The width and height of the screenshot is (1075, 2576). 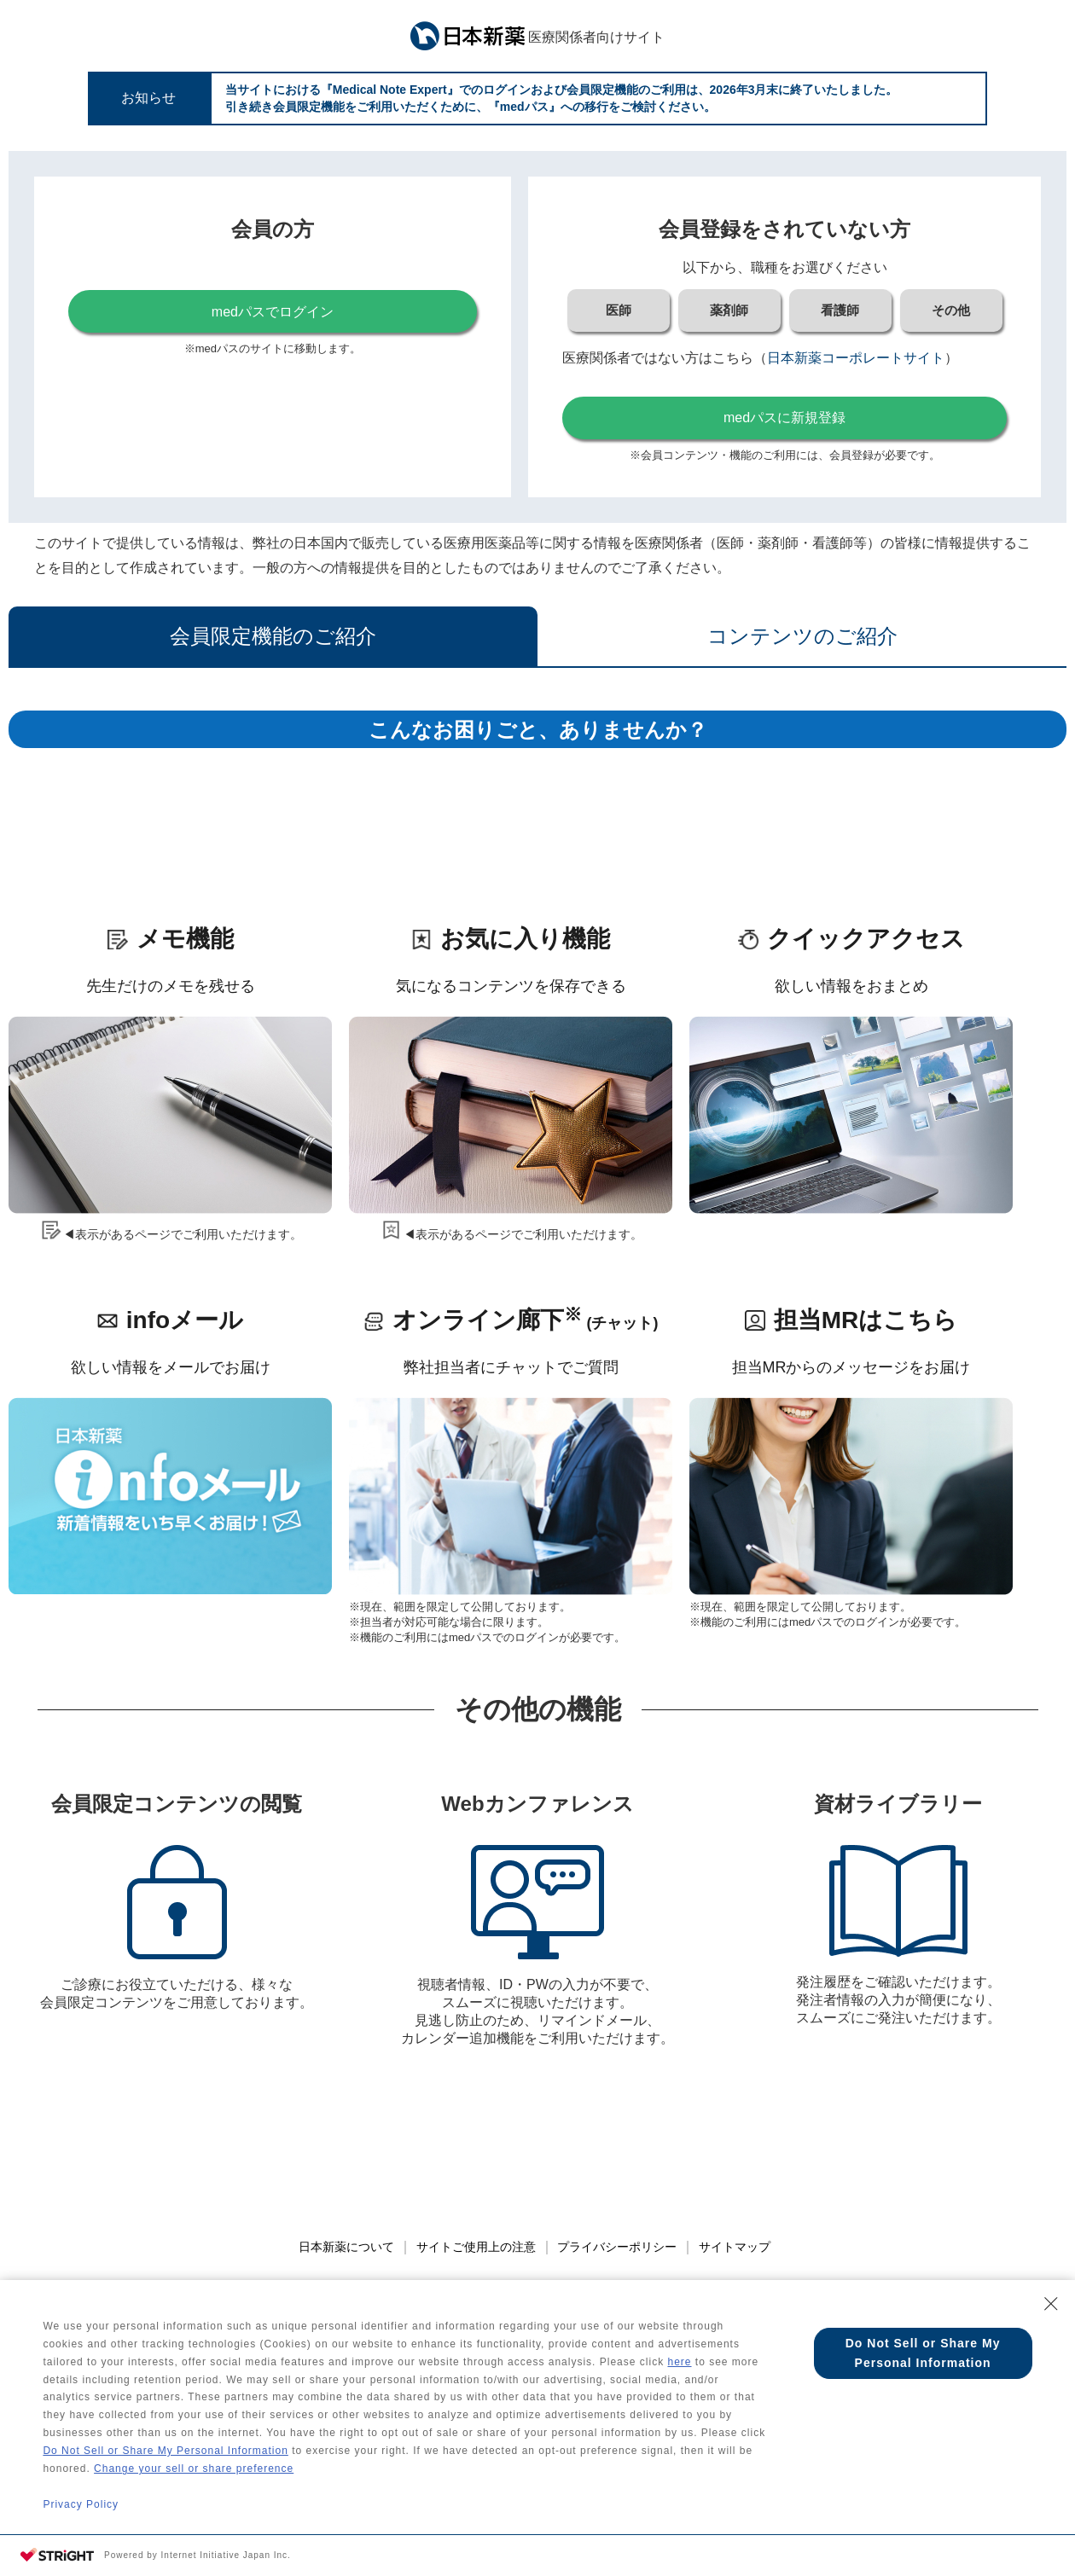 What do you see at coordinates (1051, 2297) in the screenshot?
I see `[Close Consent banner]` at bounding box center [1051, 2297].